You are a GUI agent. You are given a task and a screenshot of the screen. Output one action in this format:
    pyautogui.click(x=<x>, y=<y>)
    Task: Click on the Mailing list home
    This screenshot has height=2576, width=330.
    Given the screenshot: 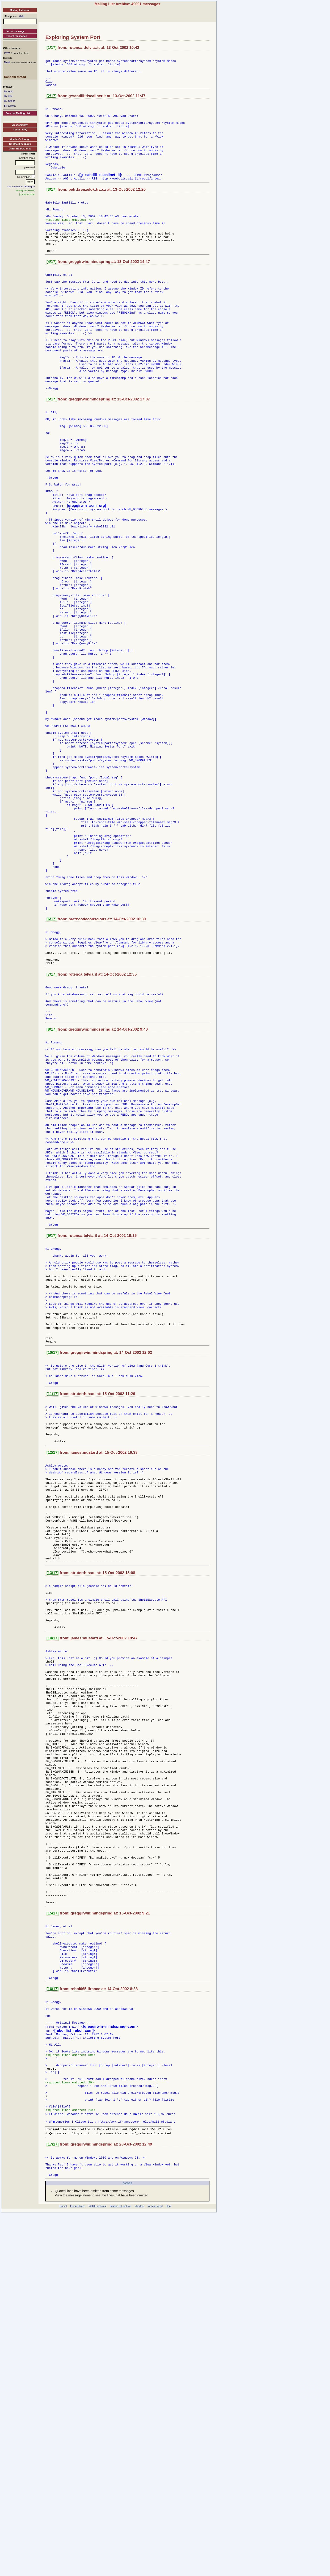 What is the action you would take?
    pyautogui.click(x=20, y=10)
    